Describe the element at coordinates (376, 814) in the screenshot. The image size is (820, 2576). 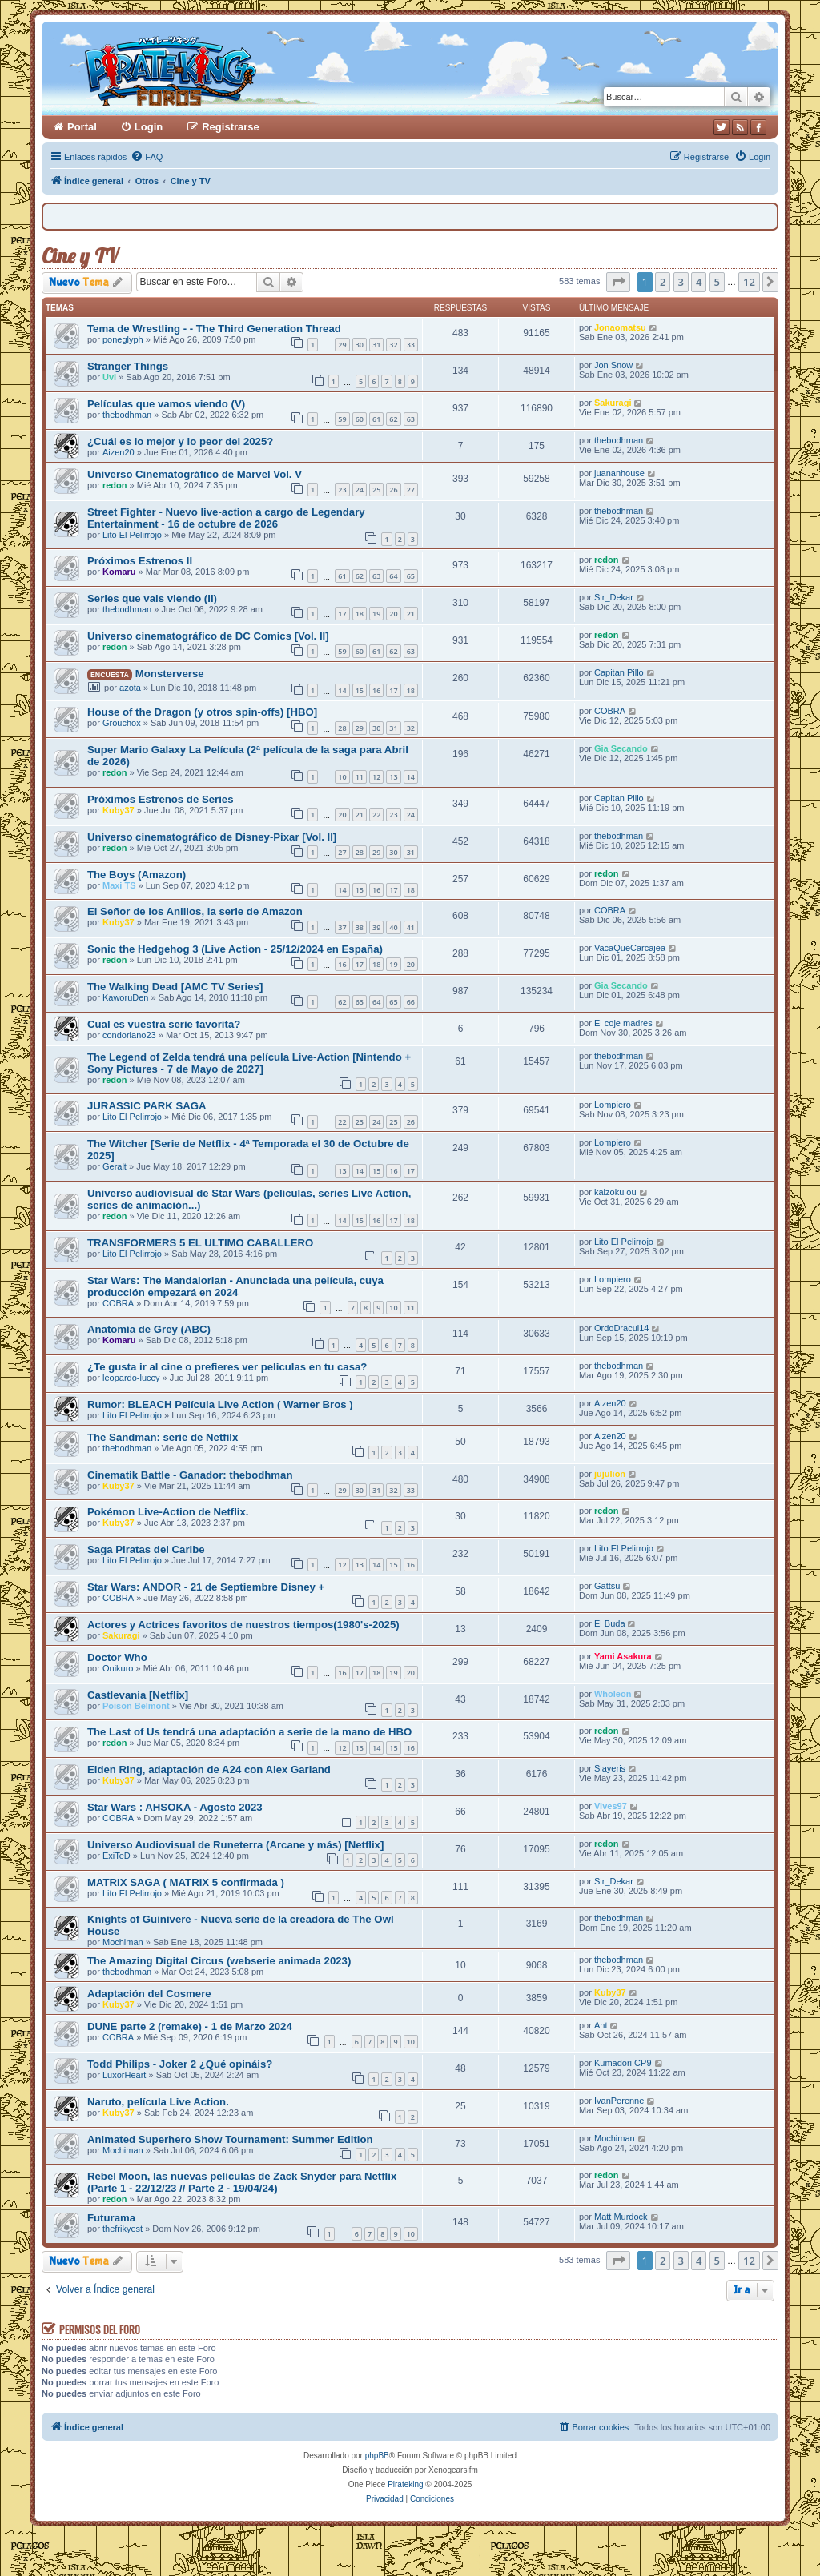
I see `22` at that location.